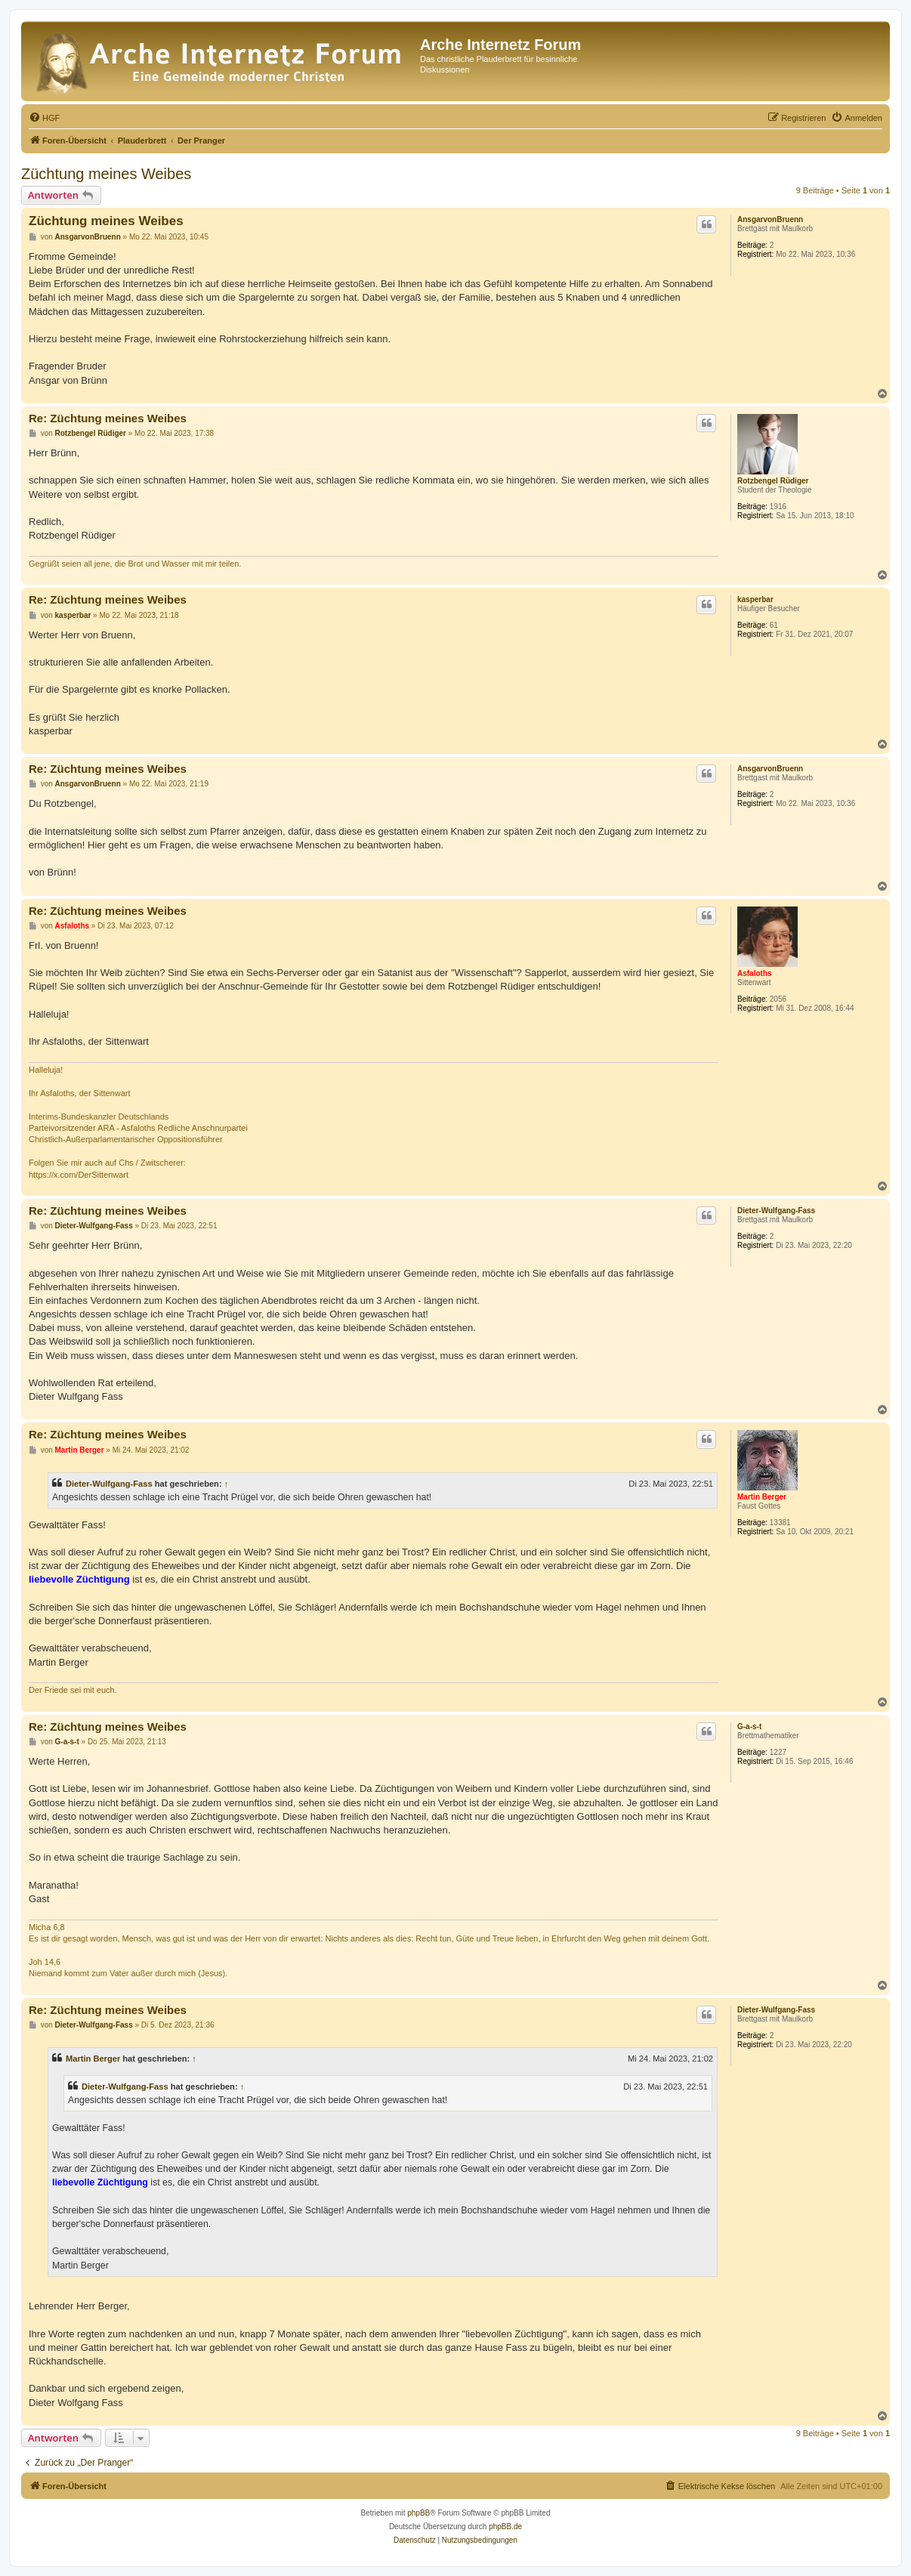 This screenshot has height=2576, width=911. What do you see at coordinates (770, 219) in the screenshot?
I see `AnsgarvonBruenn` at bounding box center [770, 219].